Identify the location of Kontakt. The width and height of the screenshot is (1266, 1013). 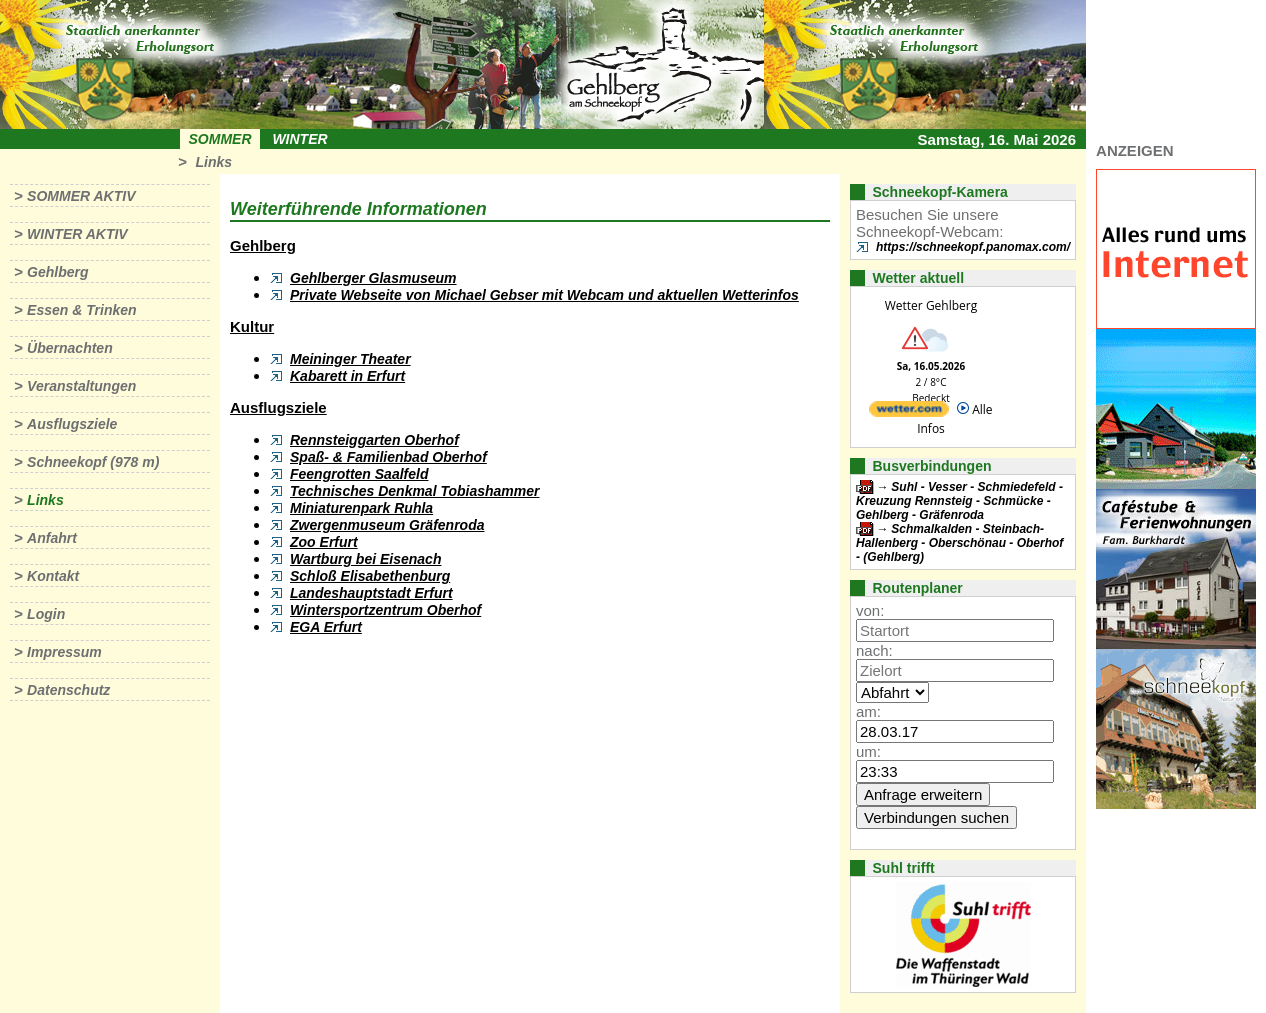
(53, 576).